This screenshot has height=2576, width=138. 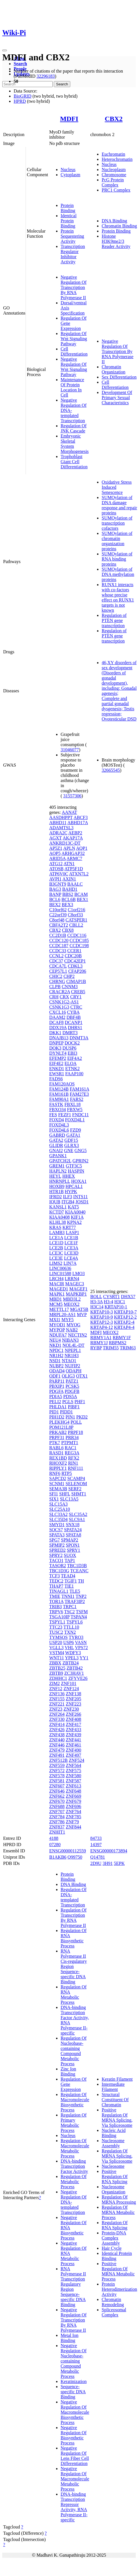 What do you see at coordinates (68, 208) in the screenshot?
I see `Protein Binding` at bounding box center [68, 208].